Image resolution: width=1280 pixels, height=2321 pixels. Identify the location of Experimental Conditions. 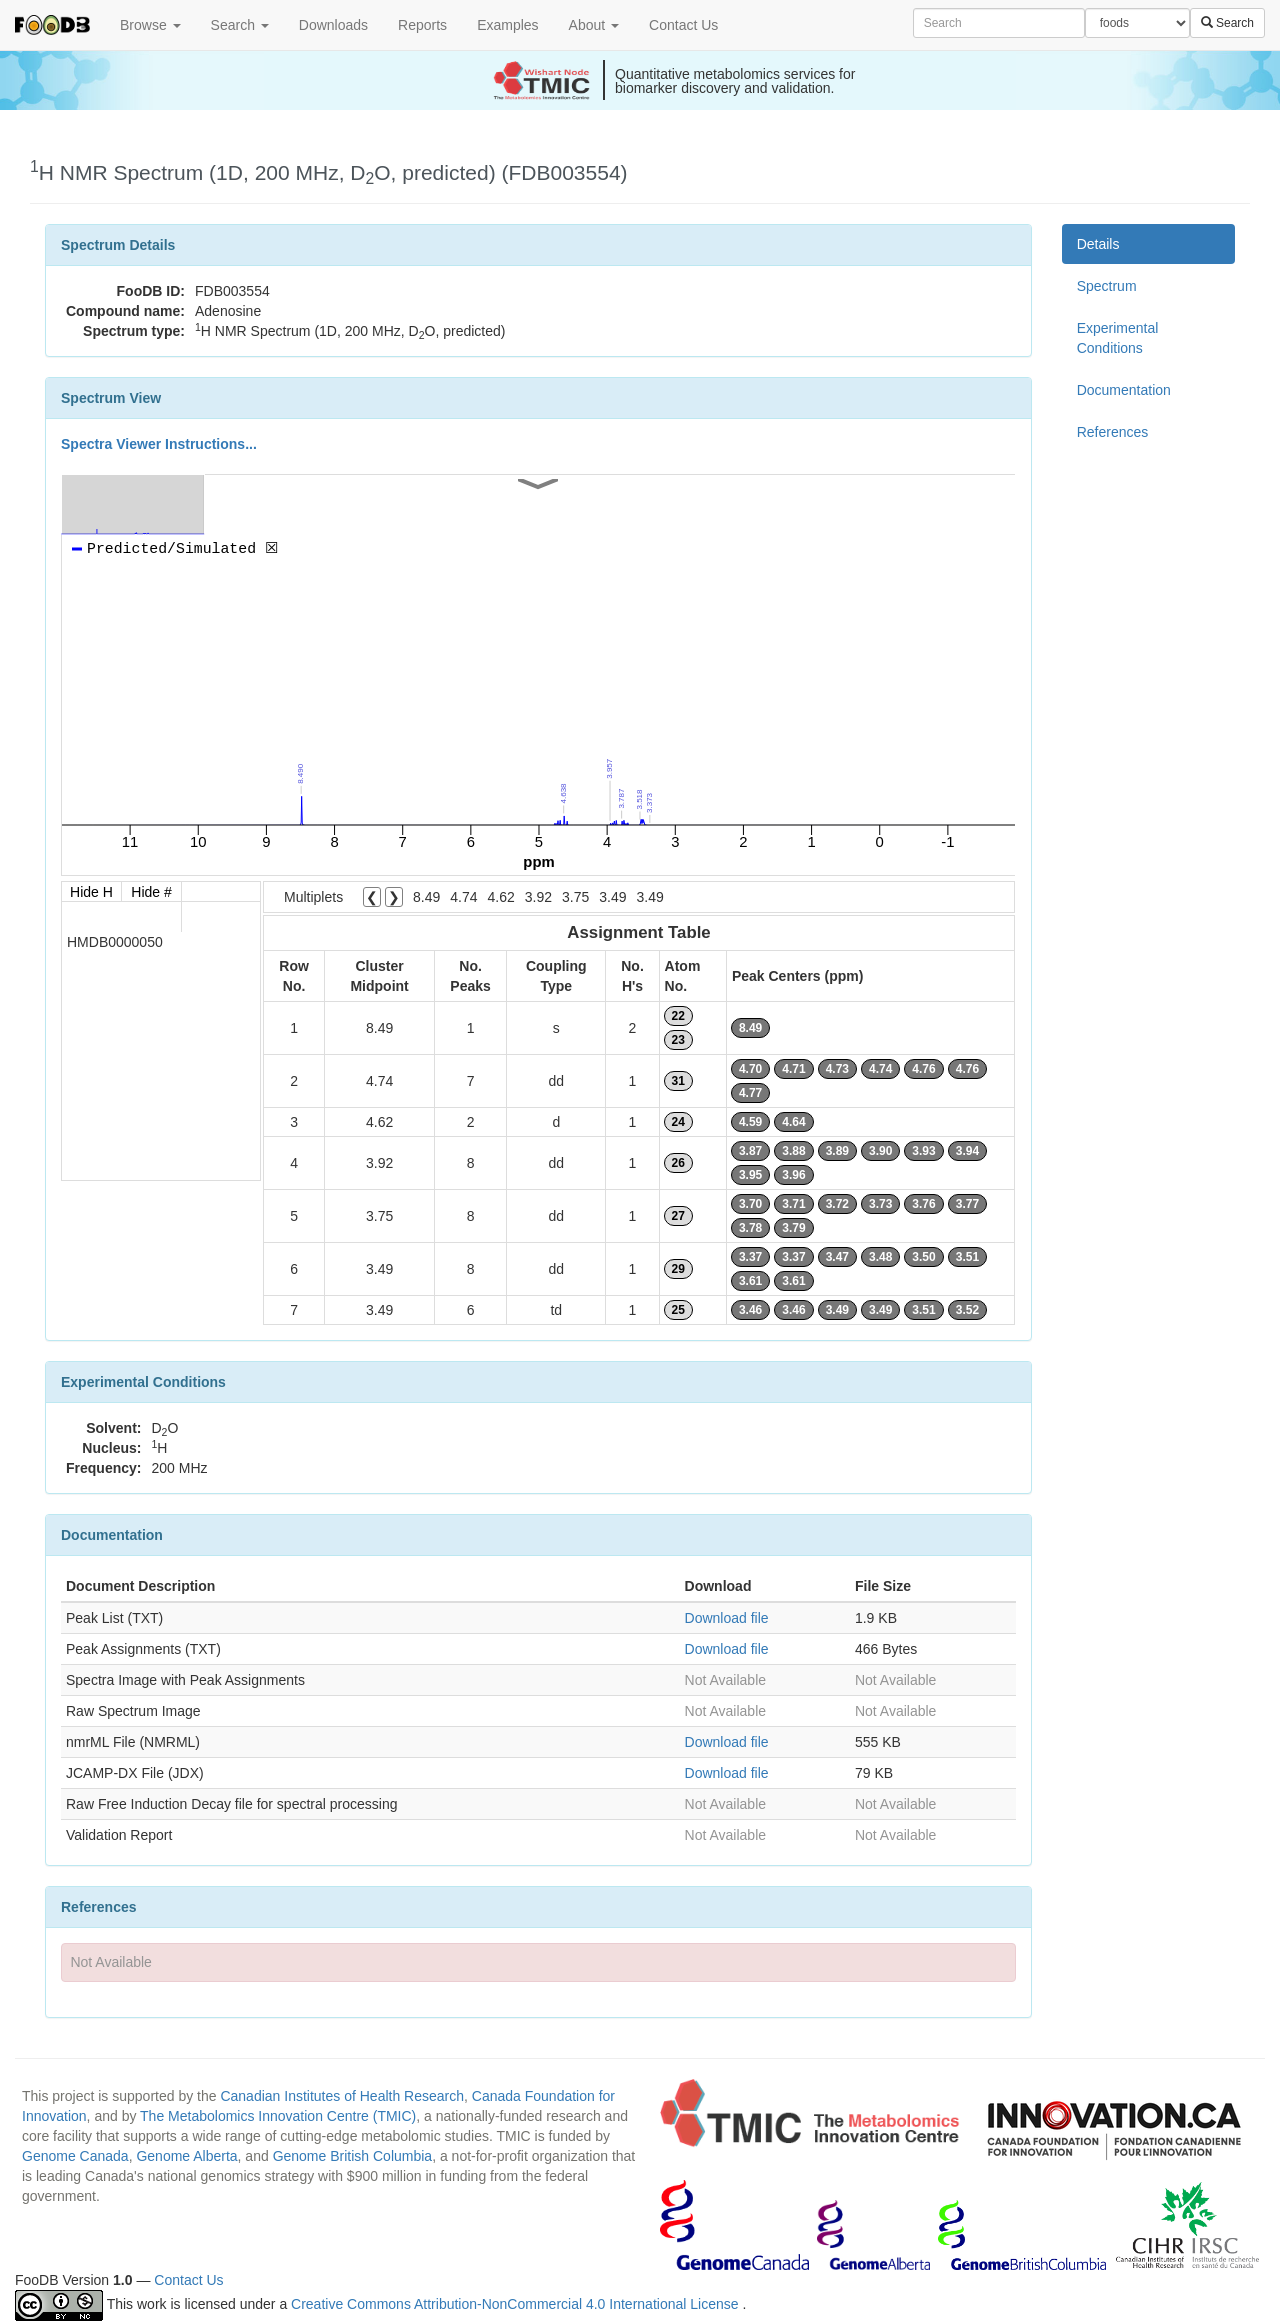
(1118, 338).